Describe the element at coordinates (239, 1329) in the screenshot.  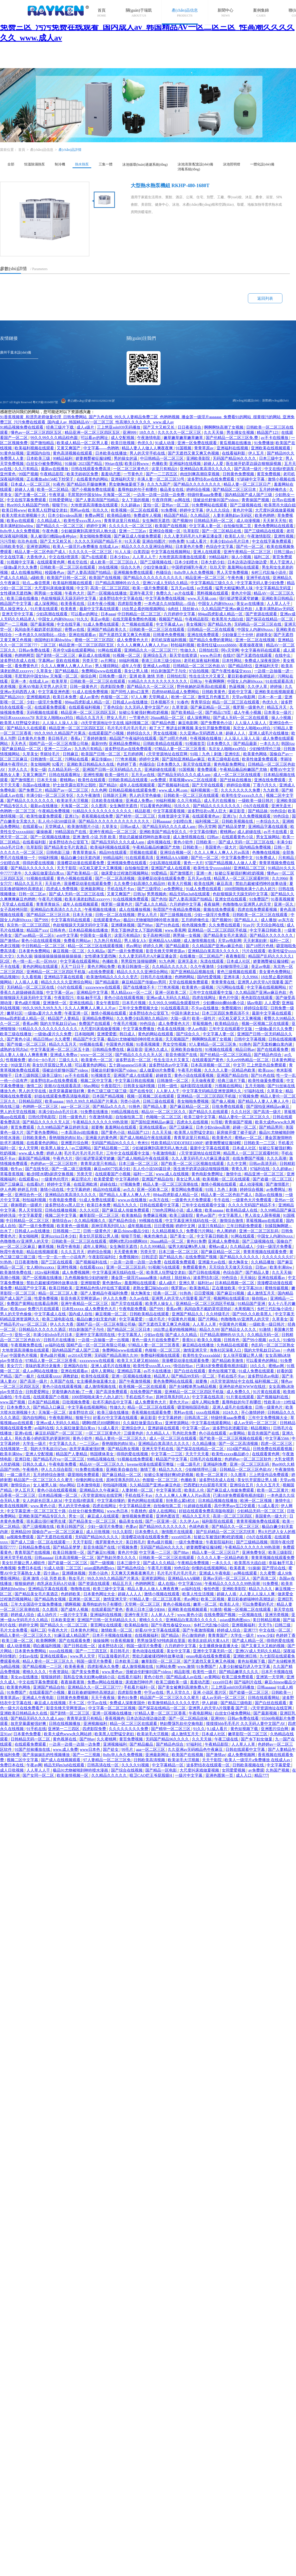
I see `国产精品女人久久久` at that location.